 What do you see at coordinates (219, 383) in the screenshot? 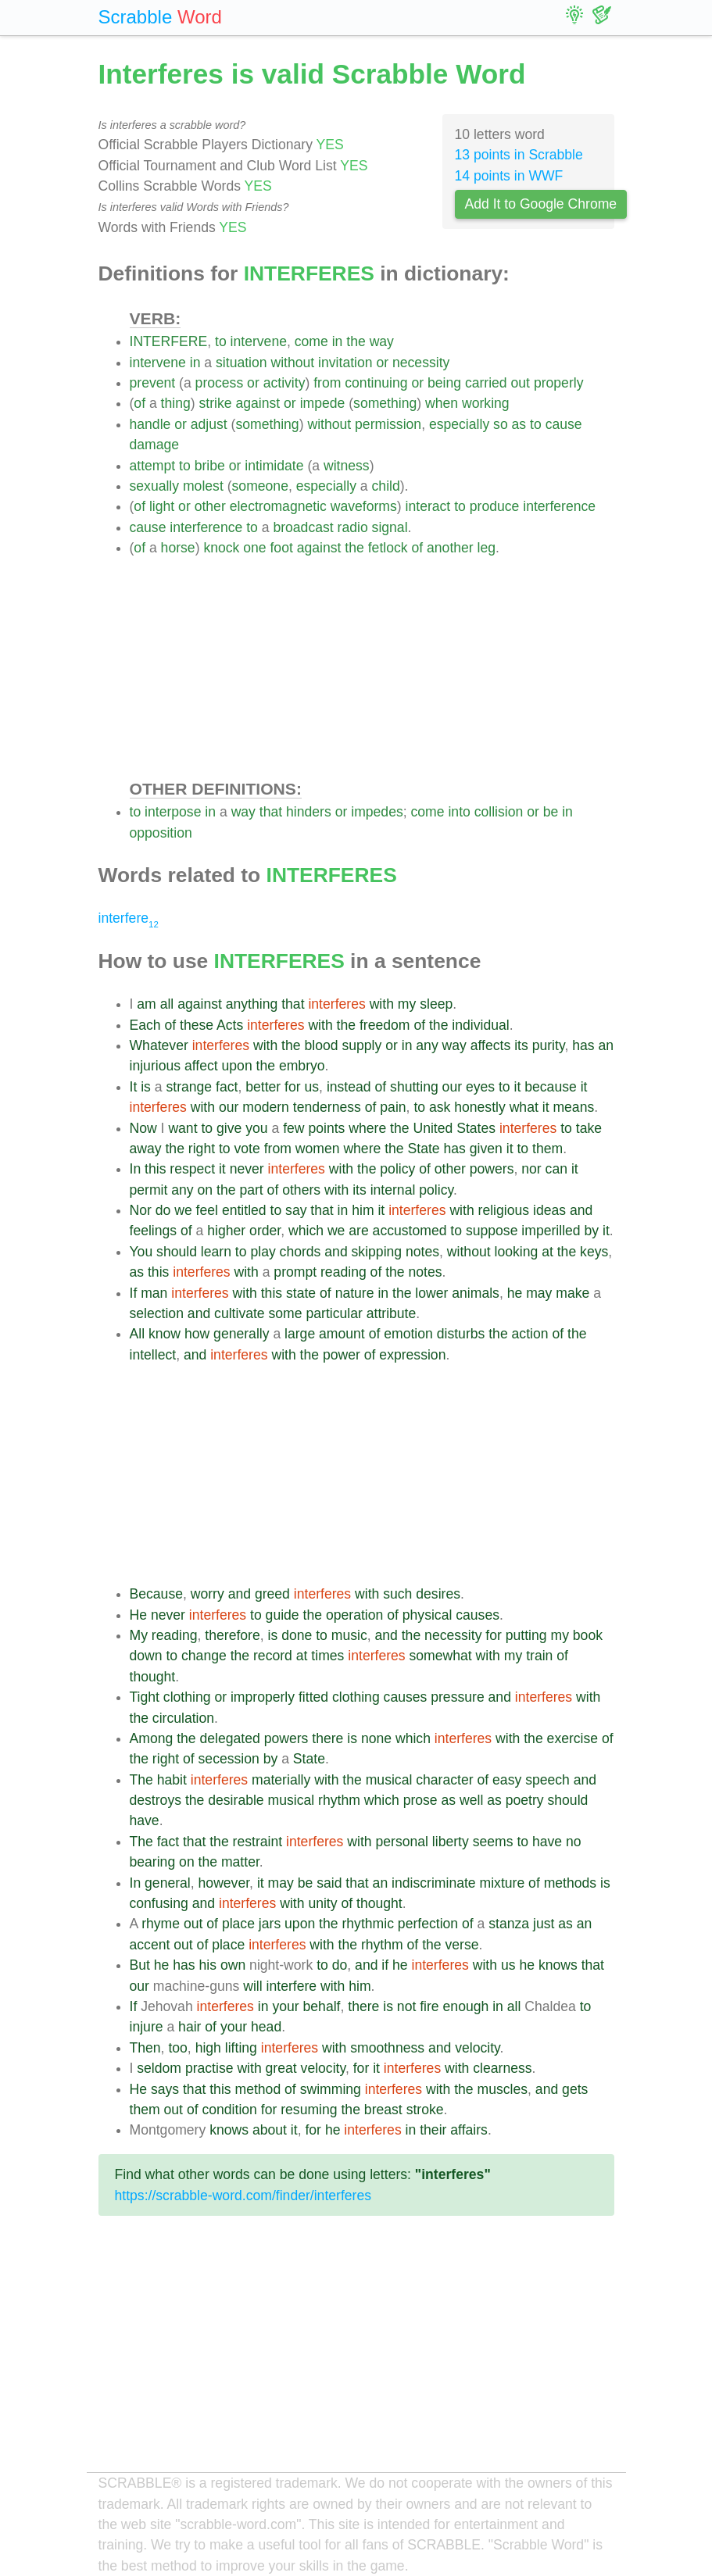
I see `process` at bounding box center [219, 383].